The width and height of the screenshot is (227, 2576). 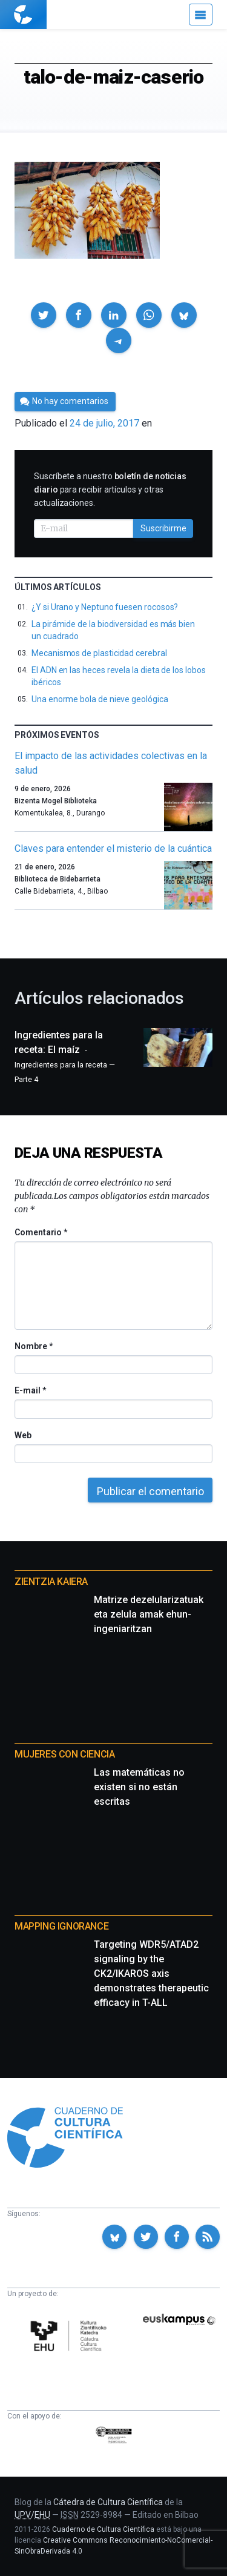 I want to click on Cátedra de Cultura Científica, so click(x=108, y=2502).